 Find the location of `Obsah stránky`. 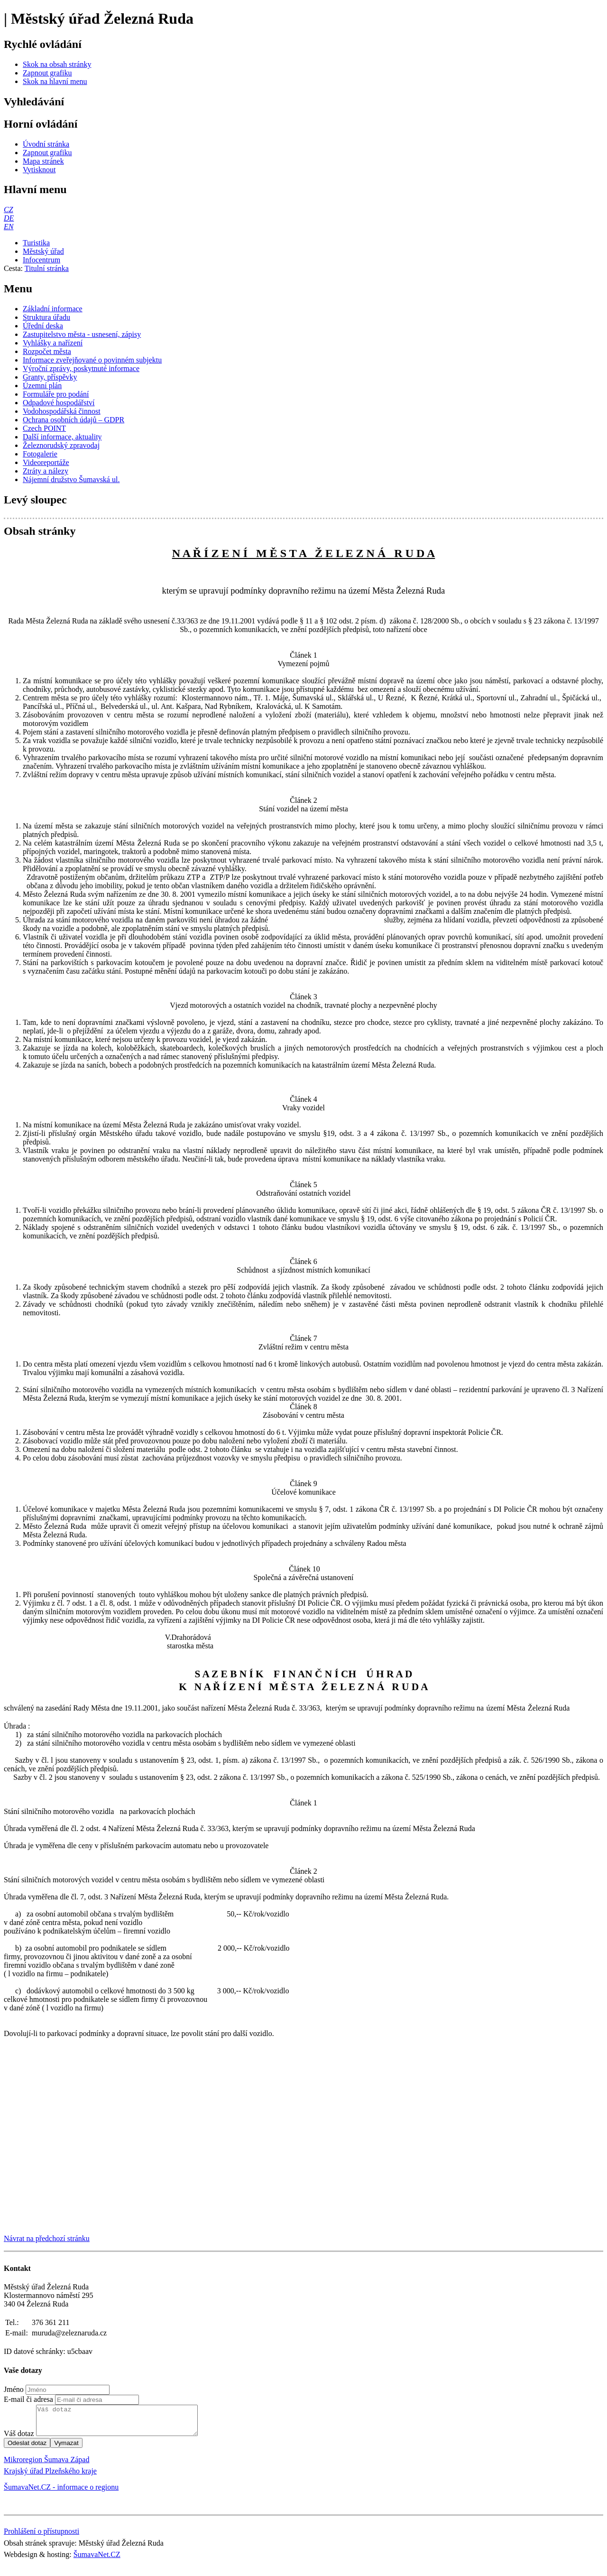

Obsah stránky is located at coordinates (39, 531).